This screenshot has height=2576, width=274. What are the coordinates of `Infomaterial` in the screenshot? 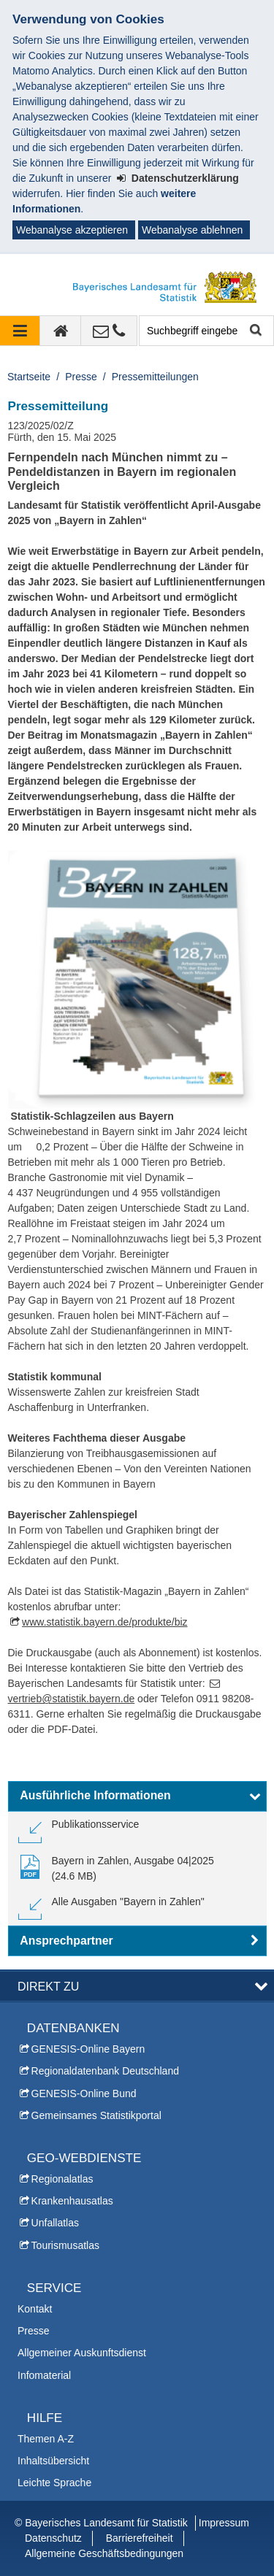 It's located at (44, 2375).